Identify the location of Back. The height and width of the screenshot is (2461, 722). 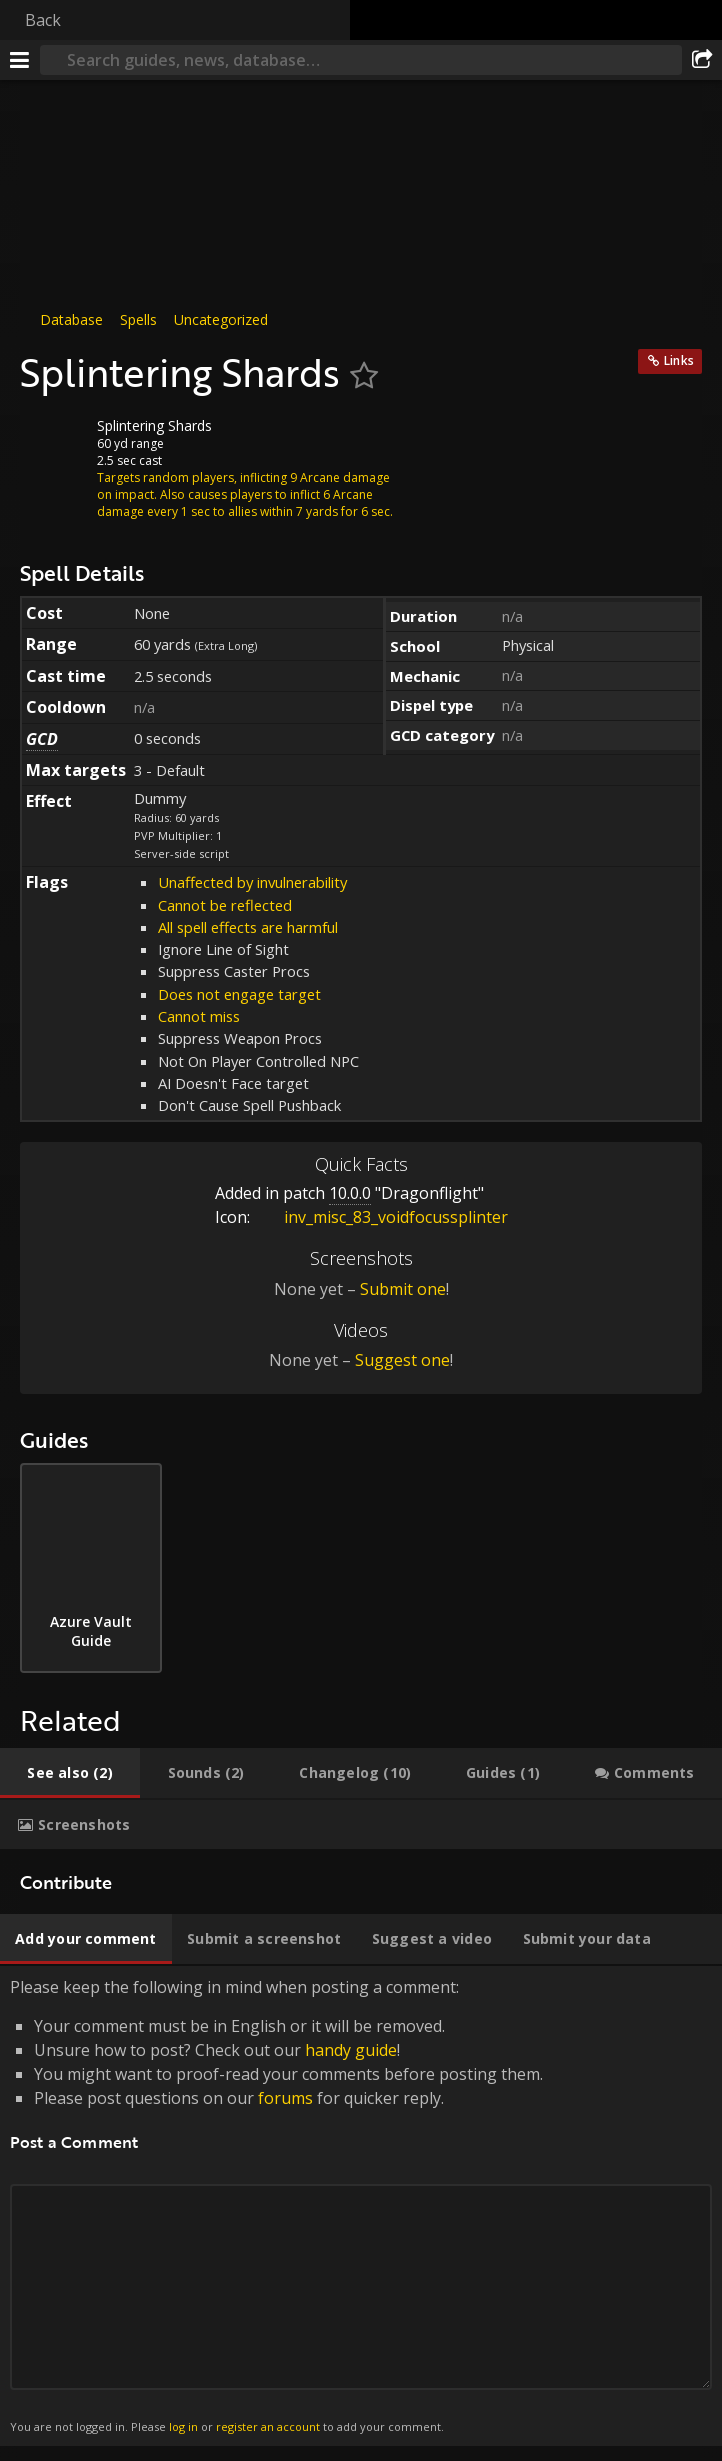
(43, 20).